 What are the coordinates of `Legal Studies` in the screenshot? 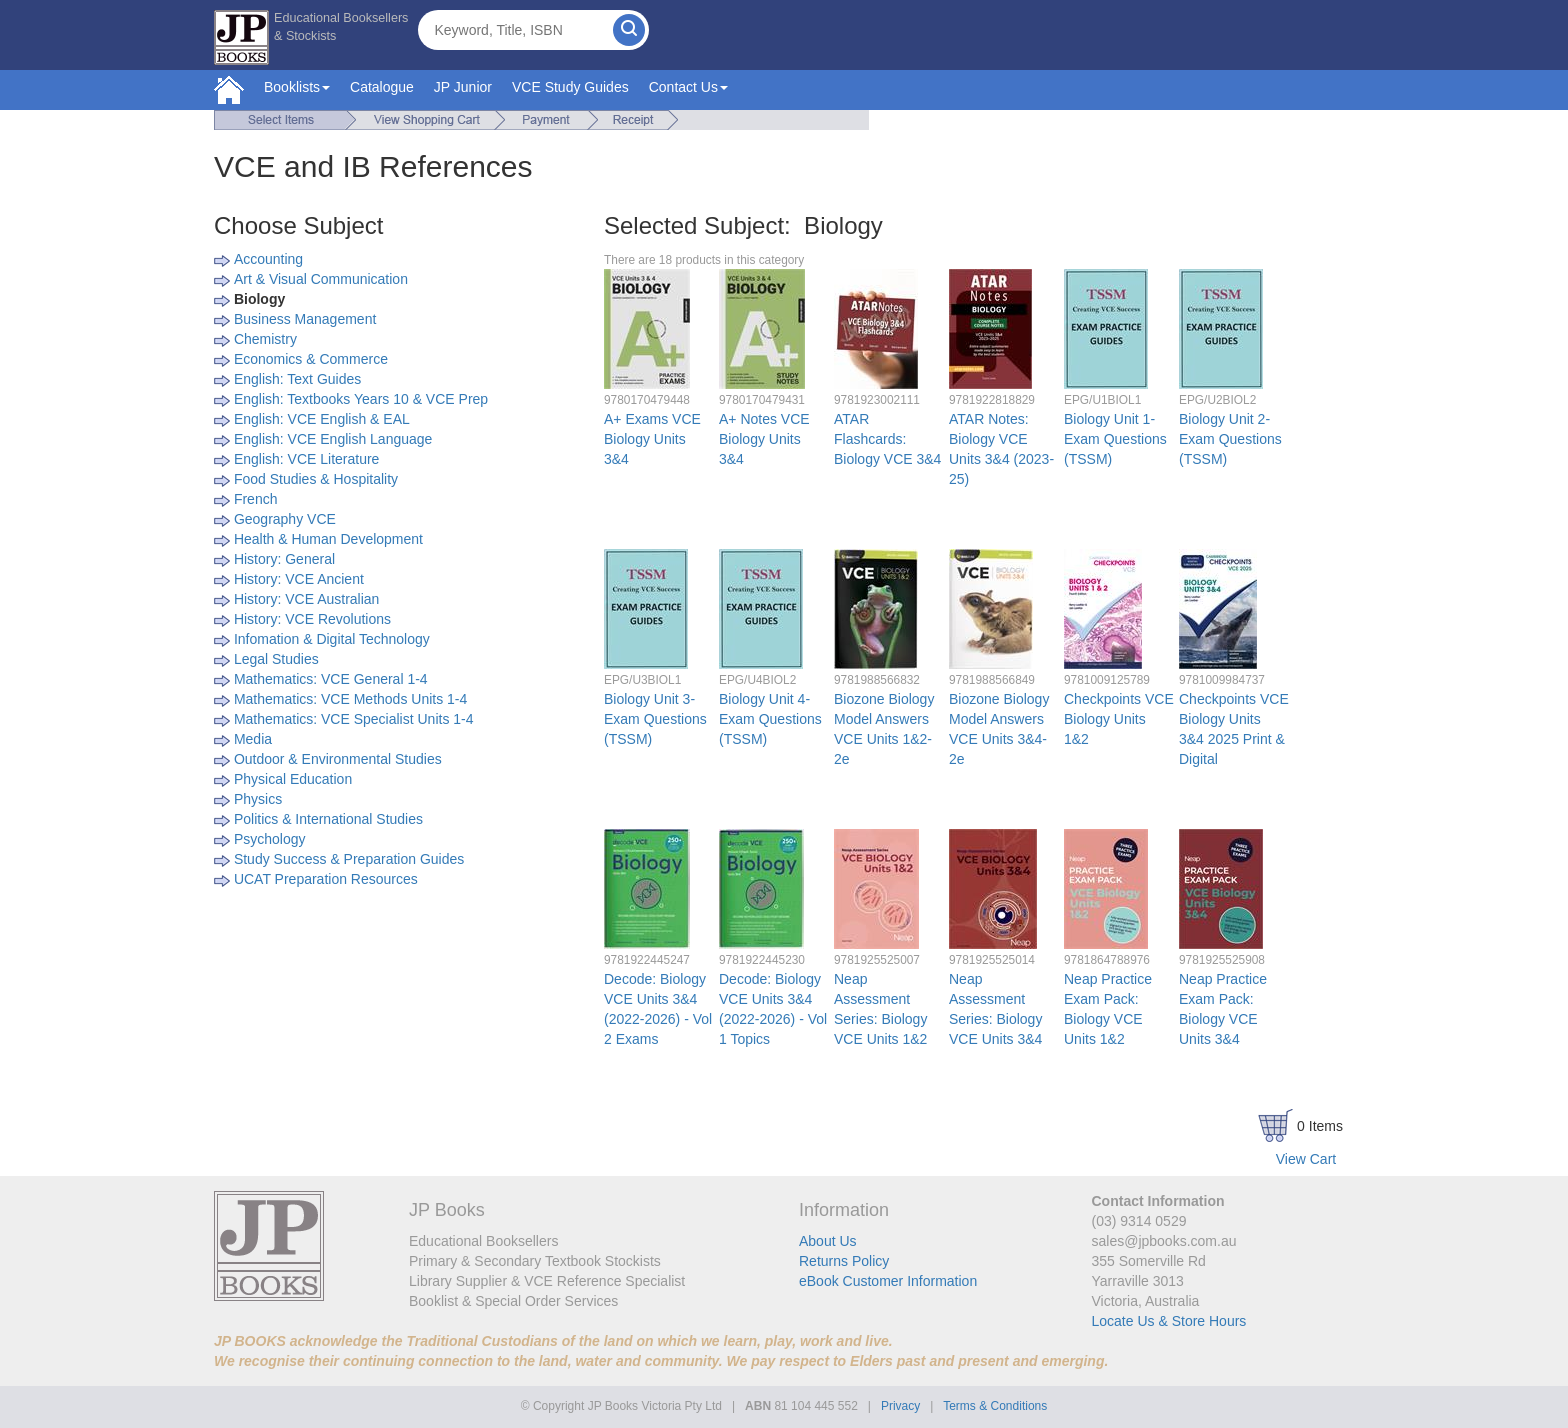 It's located at (276, 659).